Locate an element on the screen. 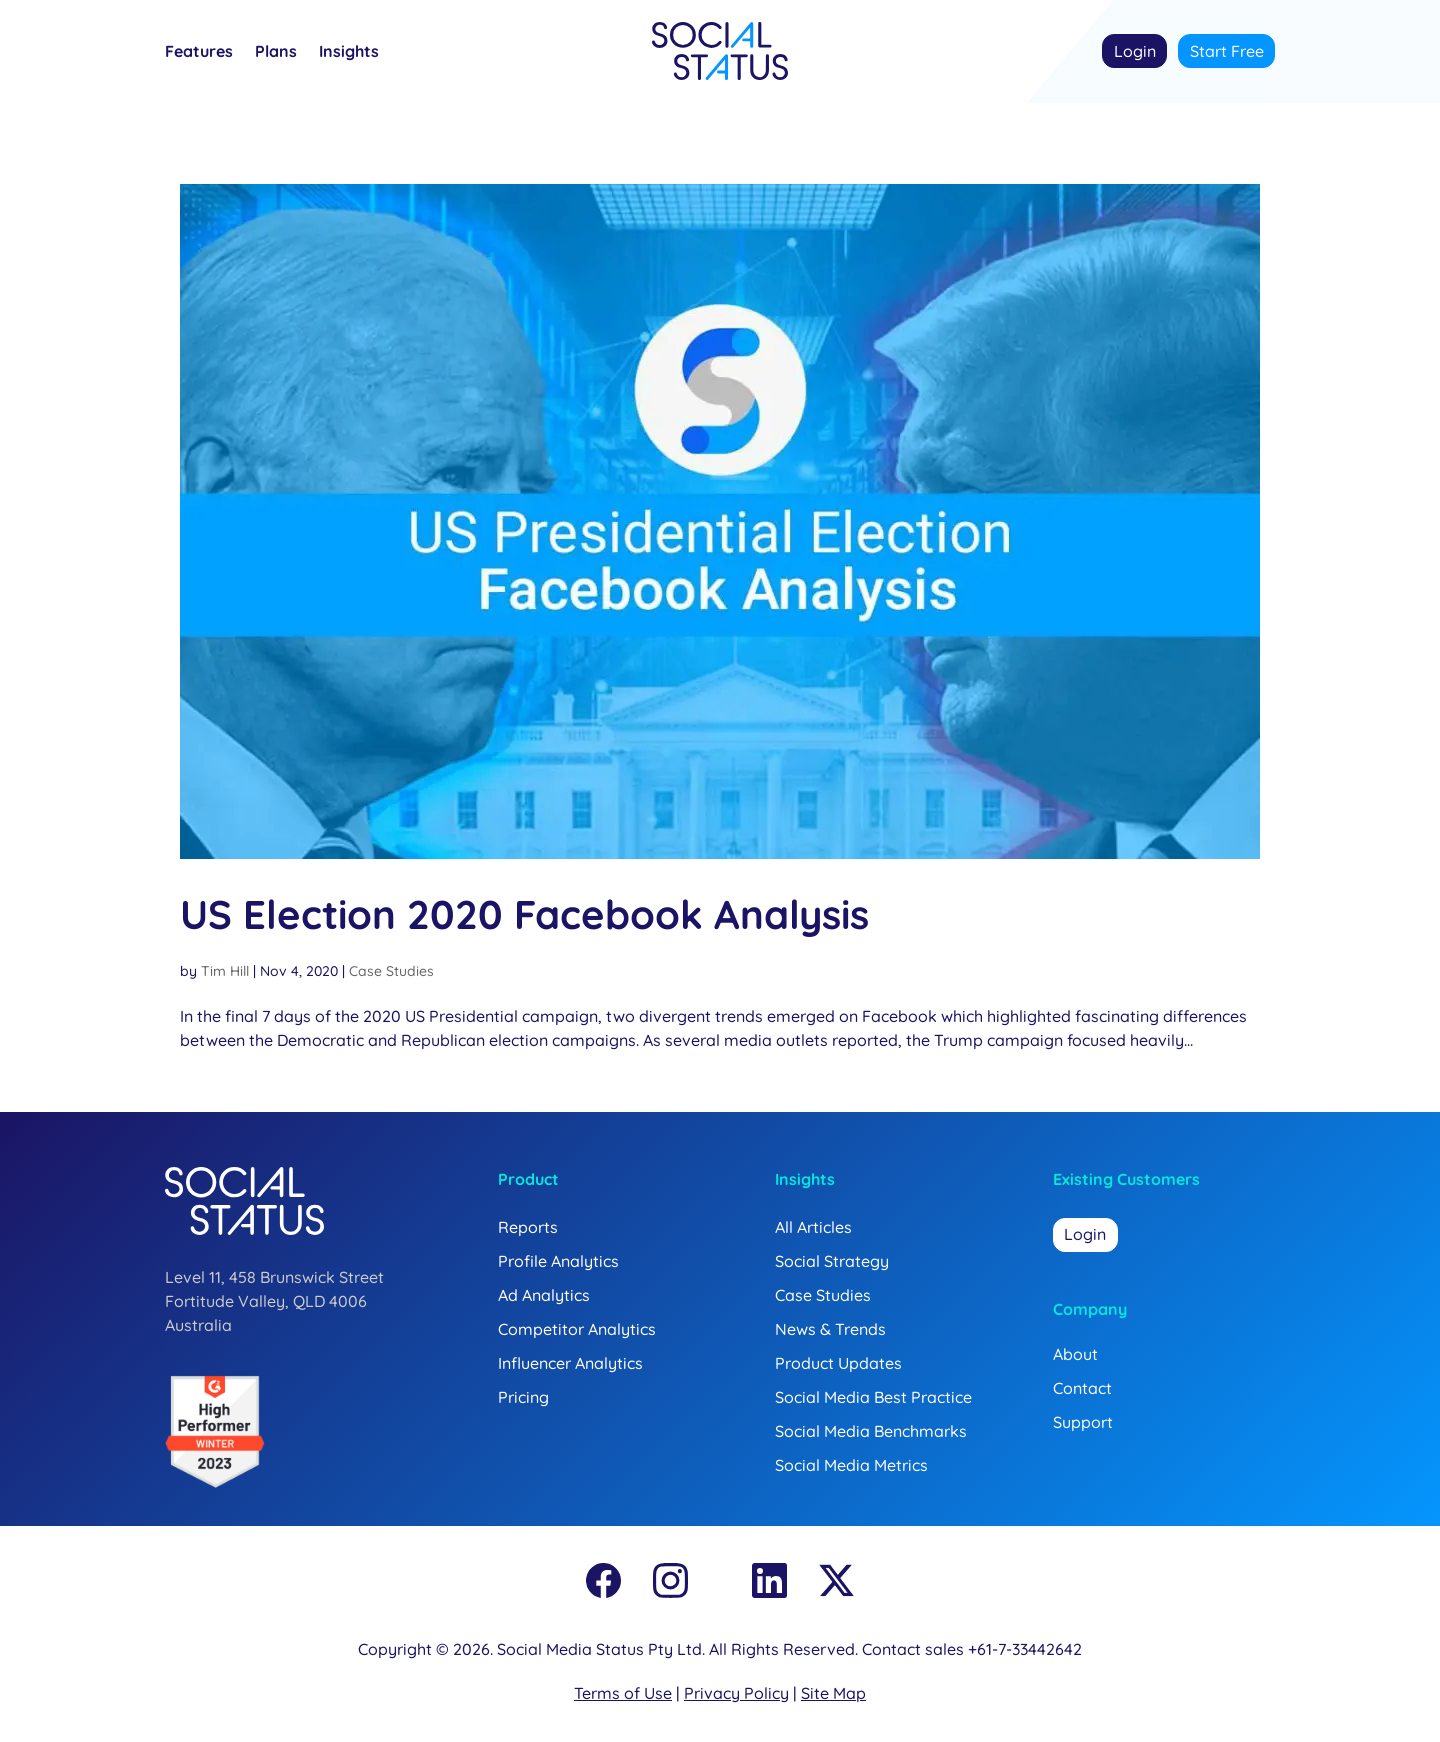 This screenshot has width=1440, height=1742. Social Media Benchmarks is located at coordinates (871, 1431).